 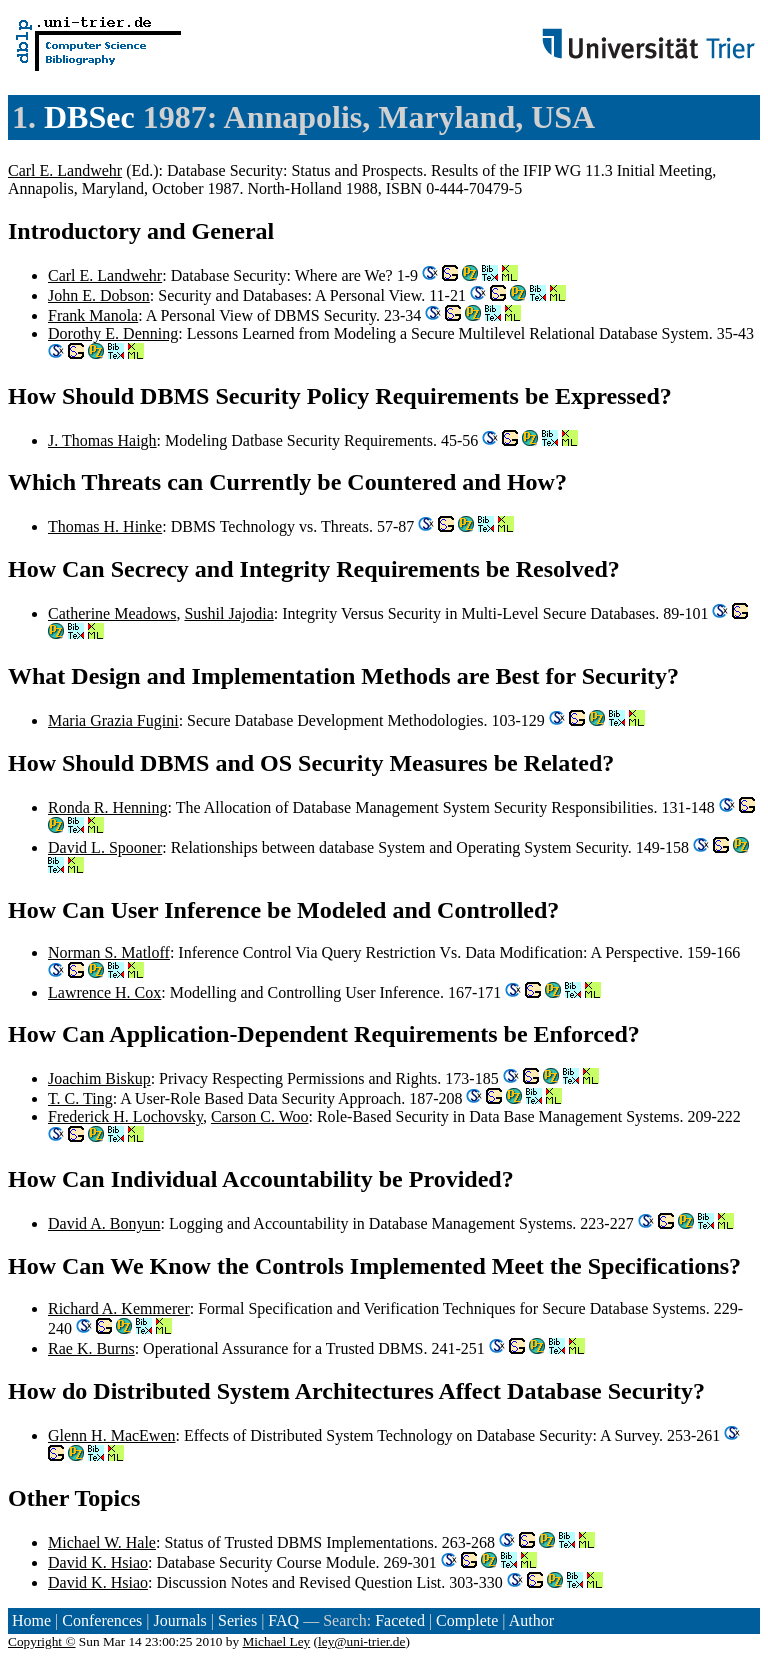 What do you see at coordinates (400, 1620) in the screenshot?
I see `Faceted` at bounding box center [400, 1620].